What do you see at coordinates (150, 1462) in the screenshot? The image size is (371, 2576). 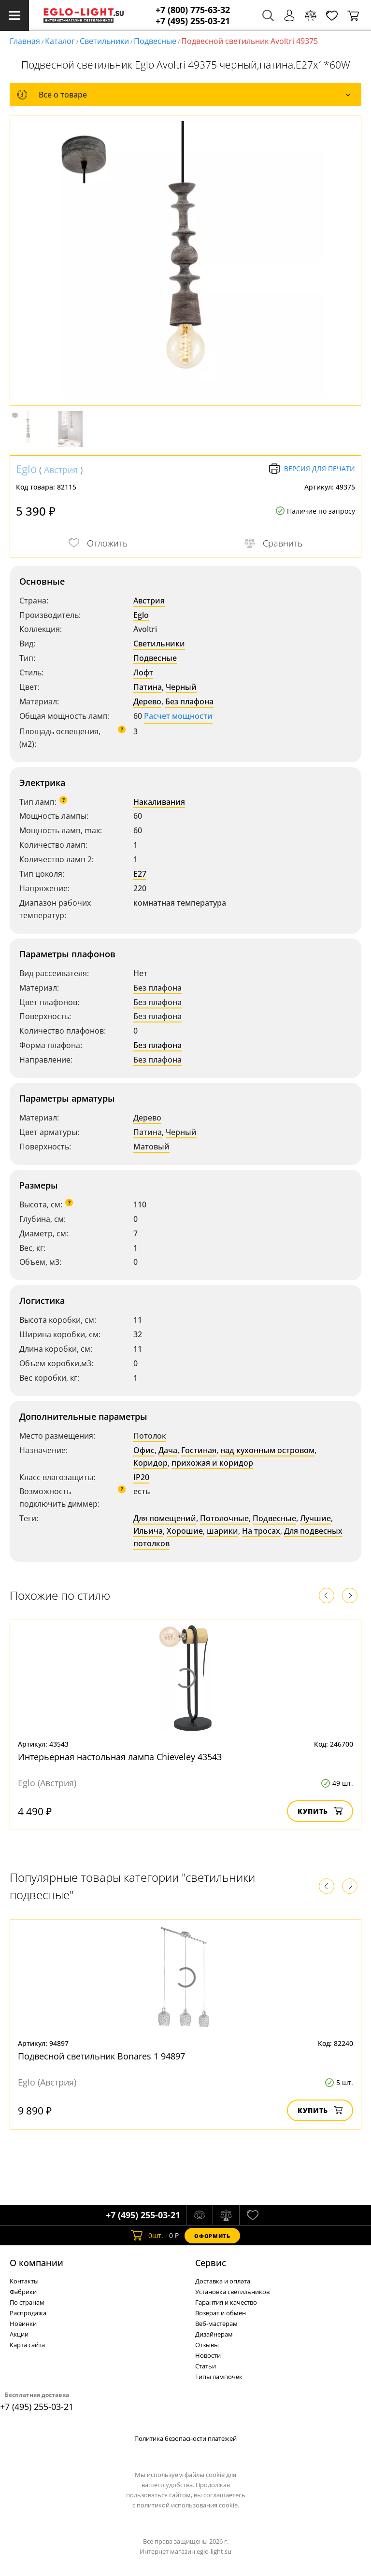 I see `Коридор` at bounding box center [150, 1462].